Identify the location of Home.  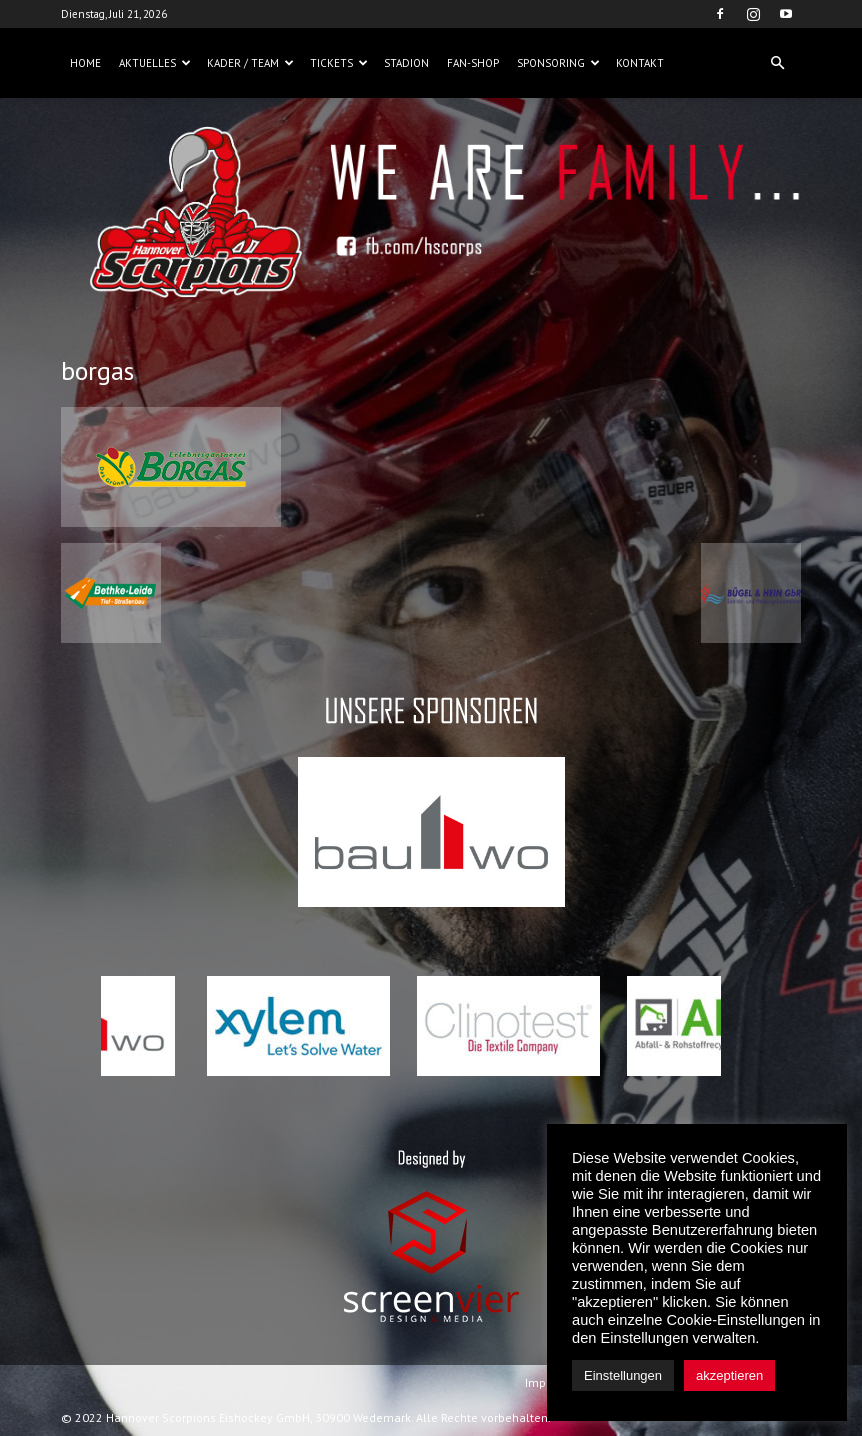
(85, 63).